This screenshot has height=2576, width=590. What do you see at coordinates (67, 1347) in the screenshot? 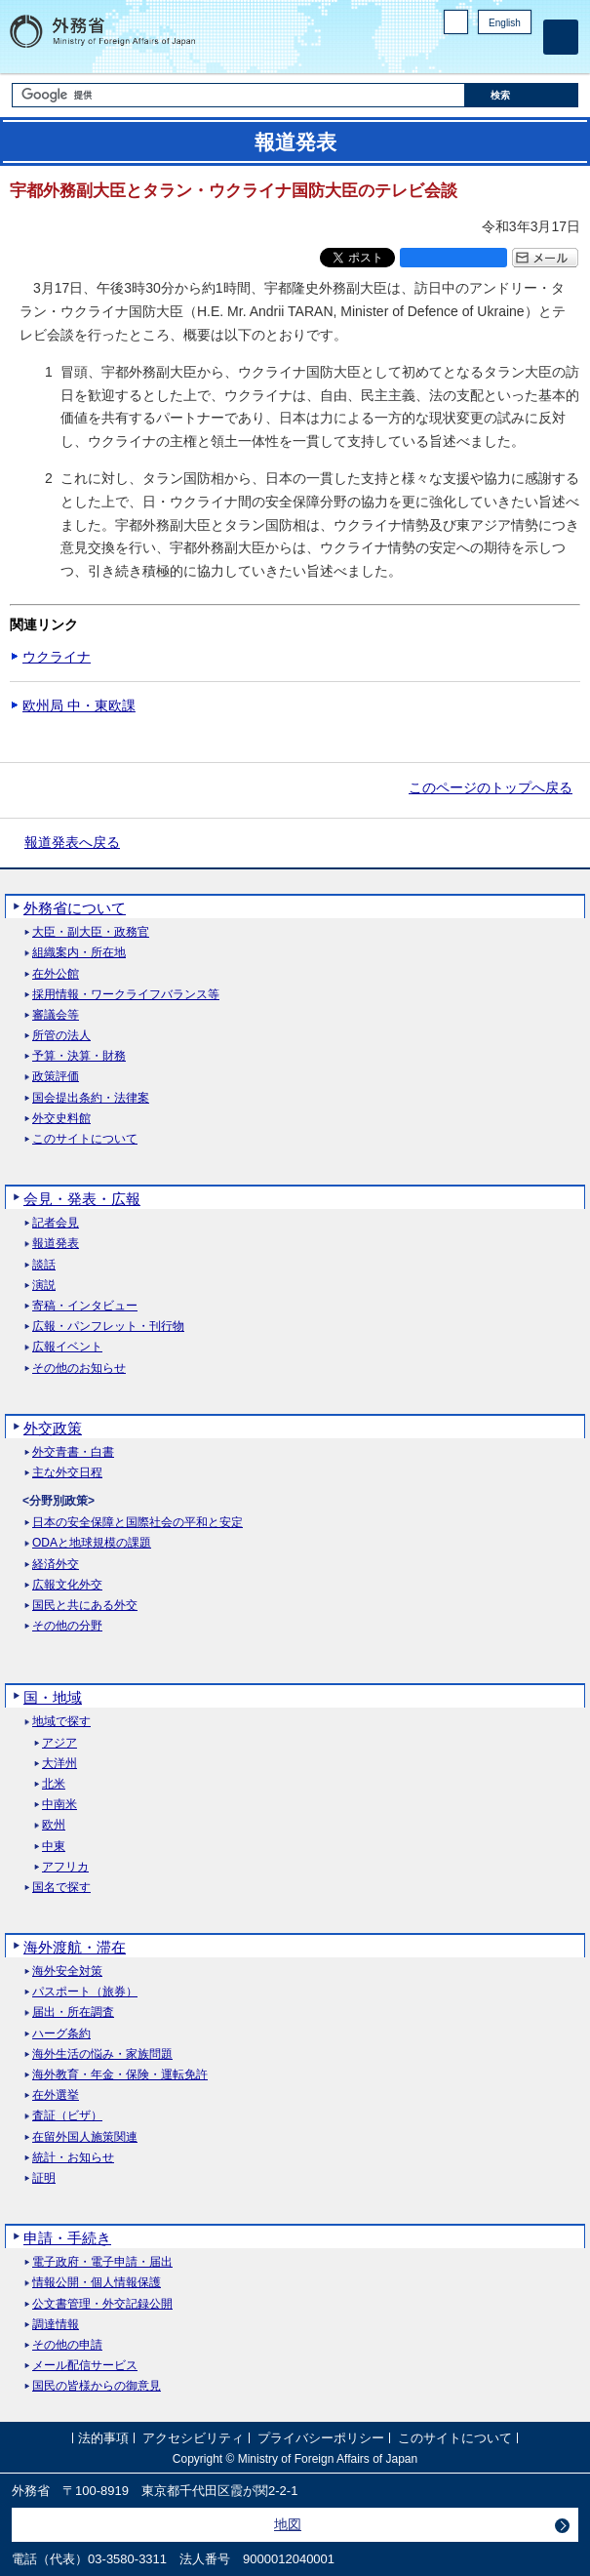
I see `広報イベント` at bounding box center [67, 1347].